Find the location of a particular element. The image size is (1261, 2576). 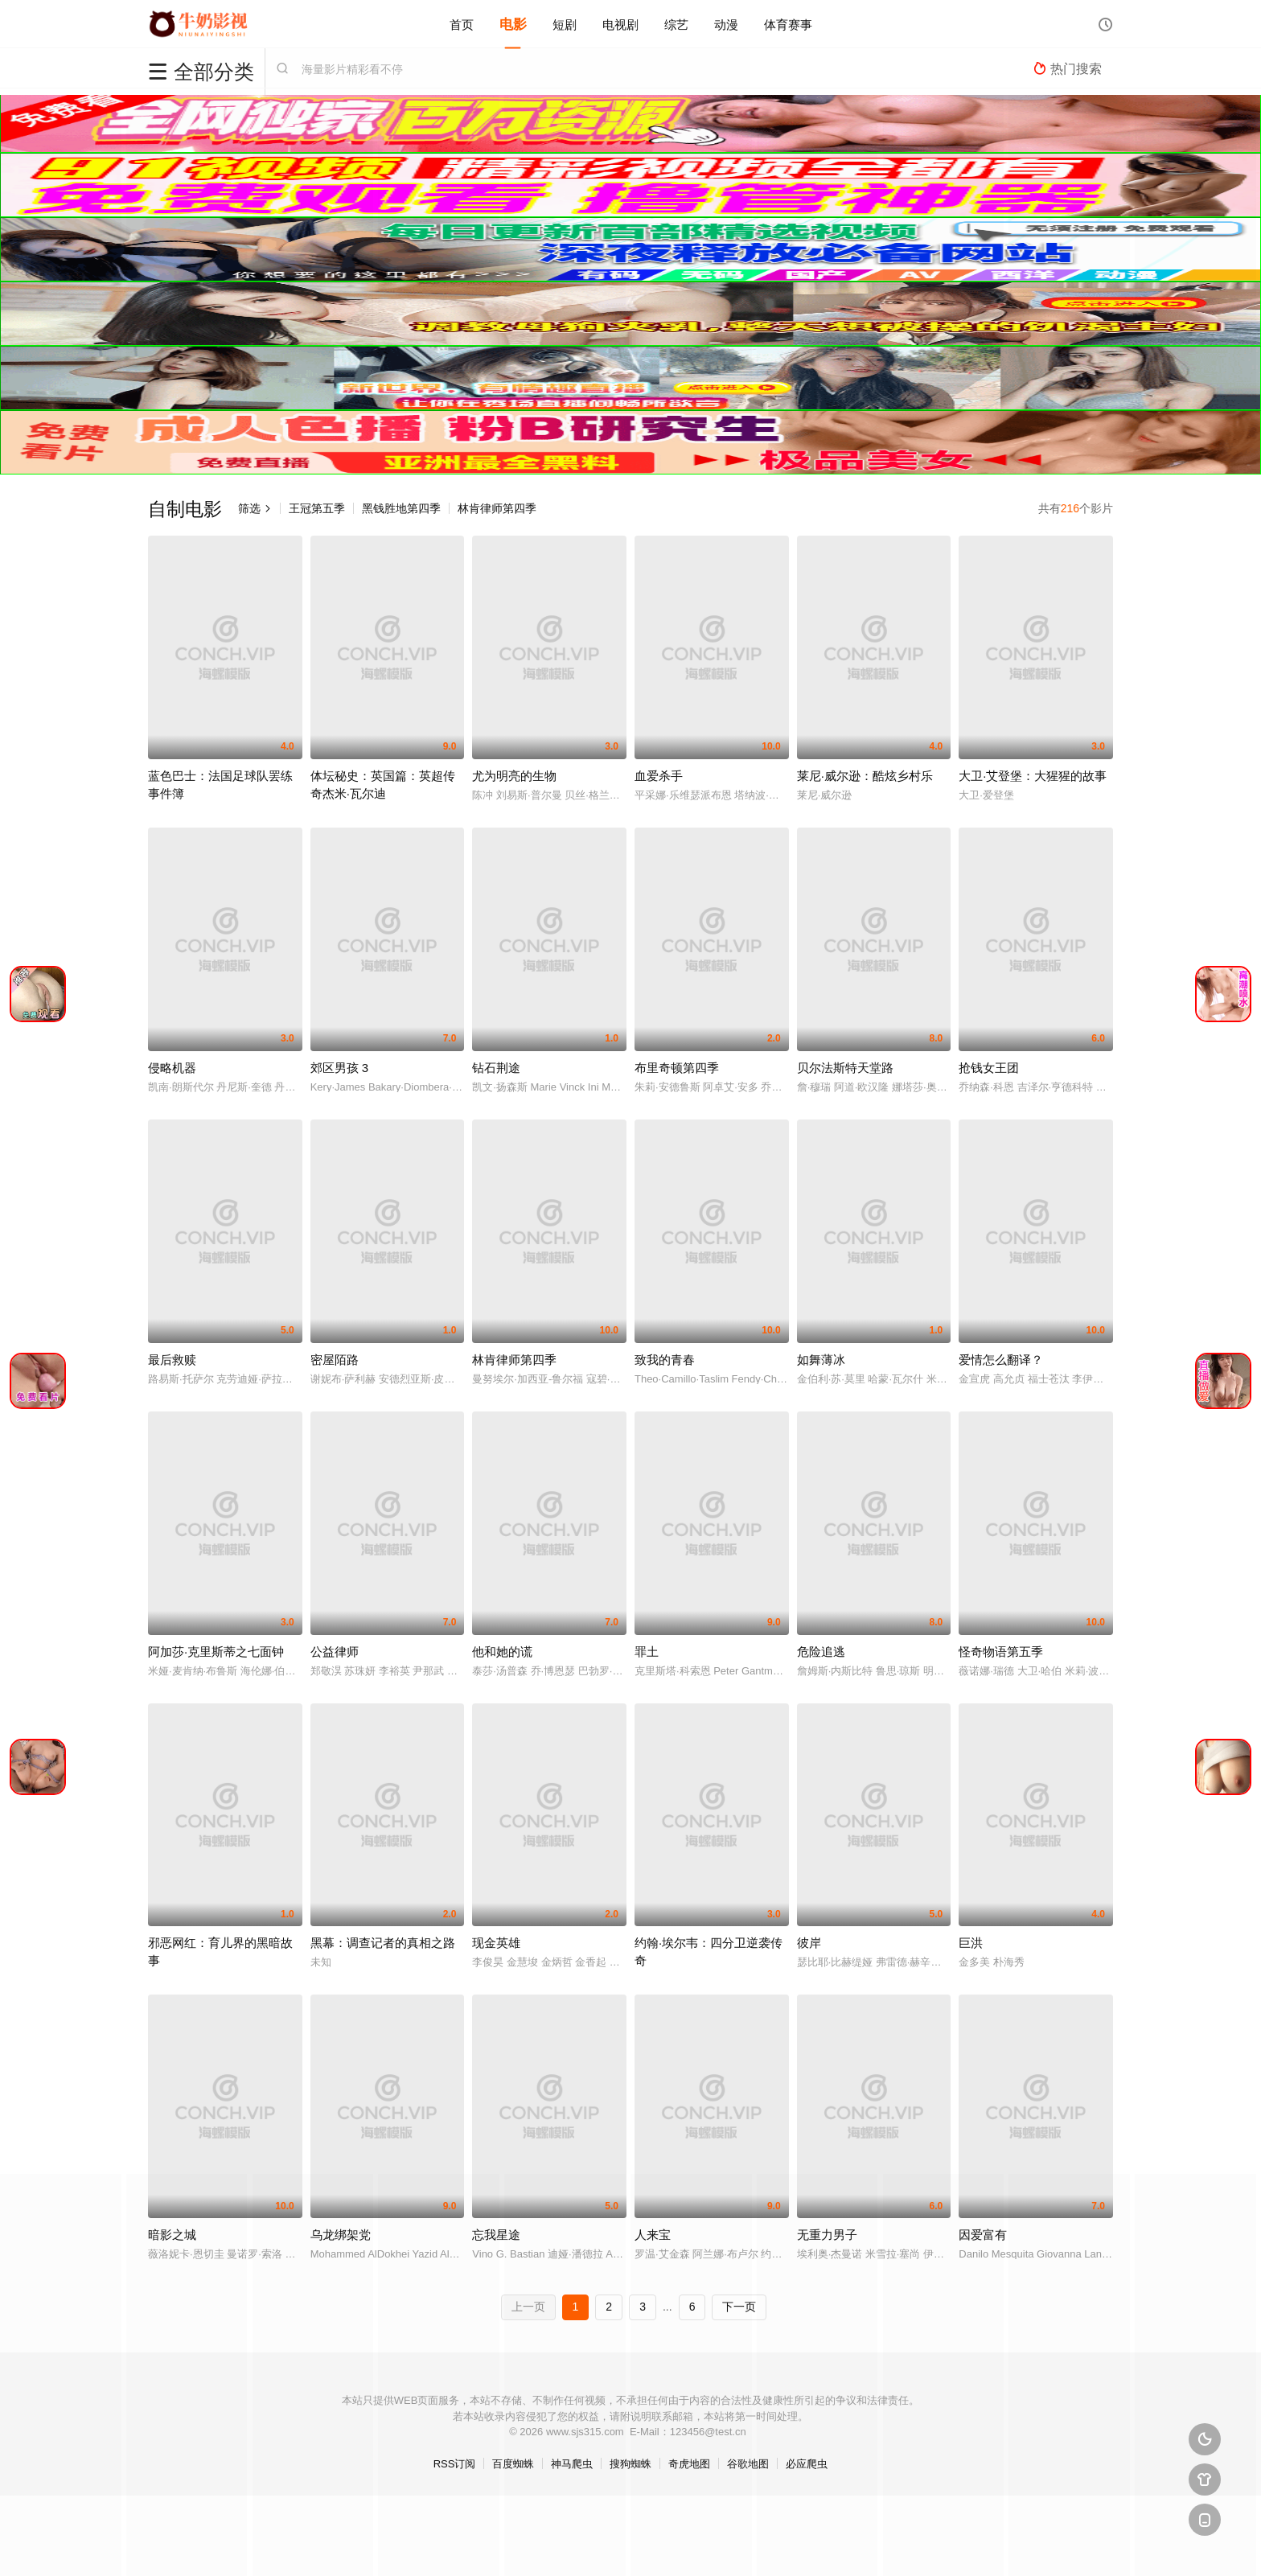

短剧 is located at coordinates (564, 24).